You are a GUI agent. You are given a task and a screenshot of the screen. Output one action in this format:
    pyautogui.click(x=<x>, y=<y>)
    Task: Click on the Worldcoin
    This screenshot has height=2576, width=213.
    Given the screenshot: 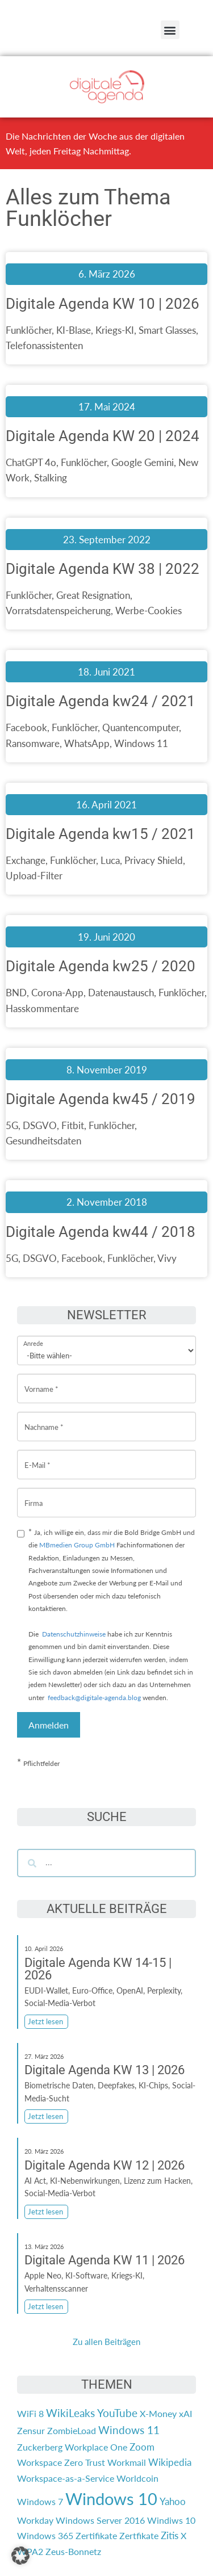 What is the action you would take?
    pyautogui.click(x=137, y=2478)
    